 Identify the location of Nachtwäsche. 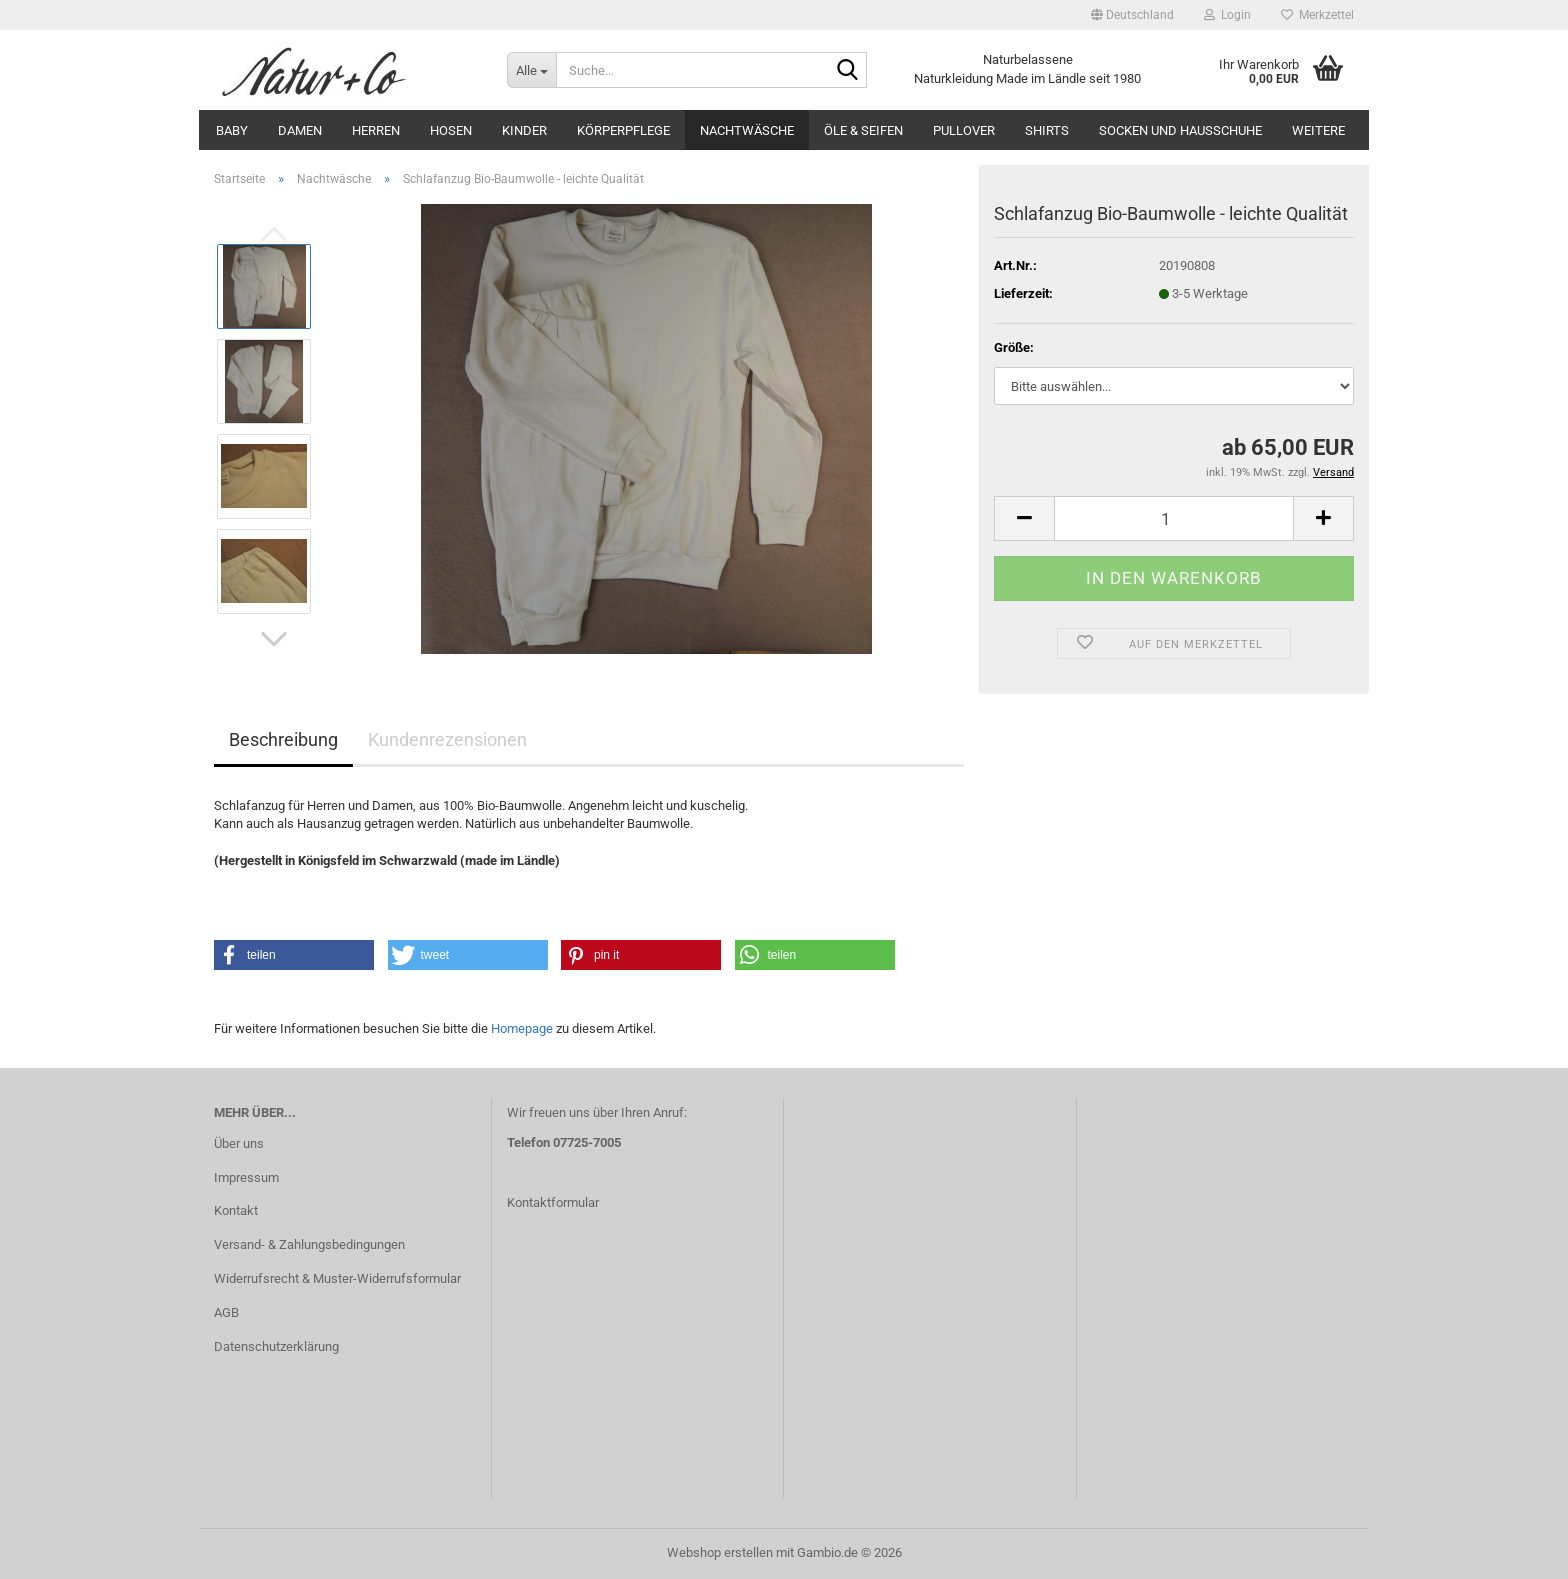
(747, 130).